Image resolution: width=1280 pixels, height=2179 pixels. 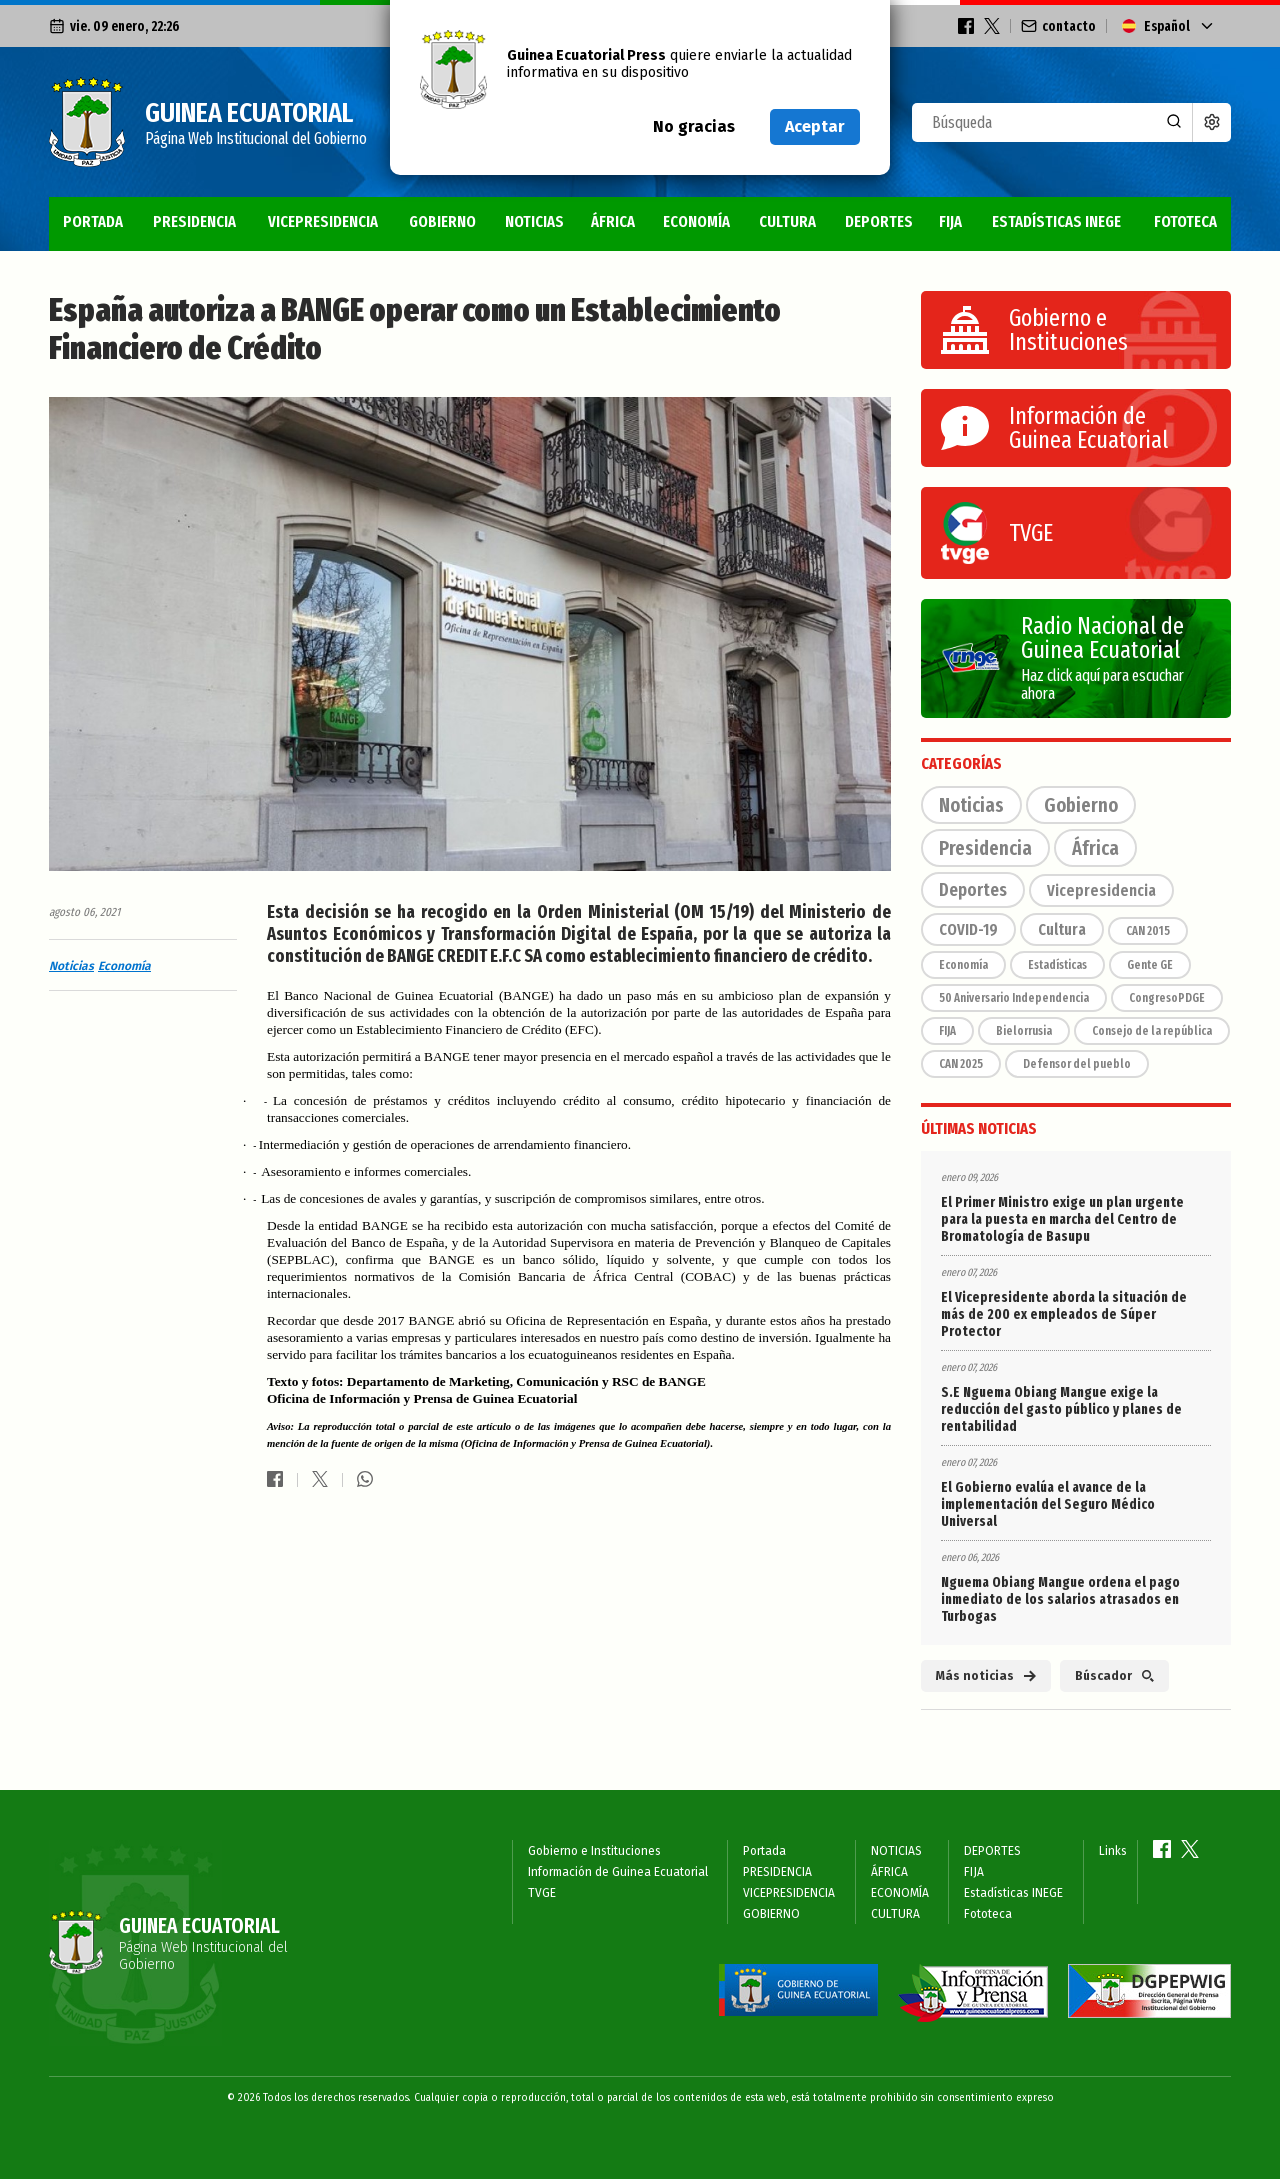 I want to click on VICEPRESIDENCIA, so click(x=323, y=221).